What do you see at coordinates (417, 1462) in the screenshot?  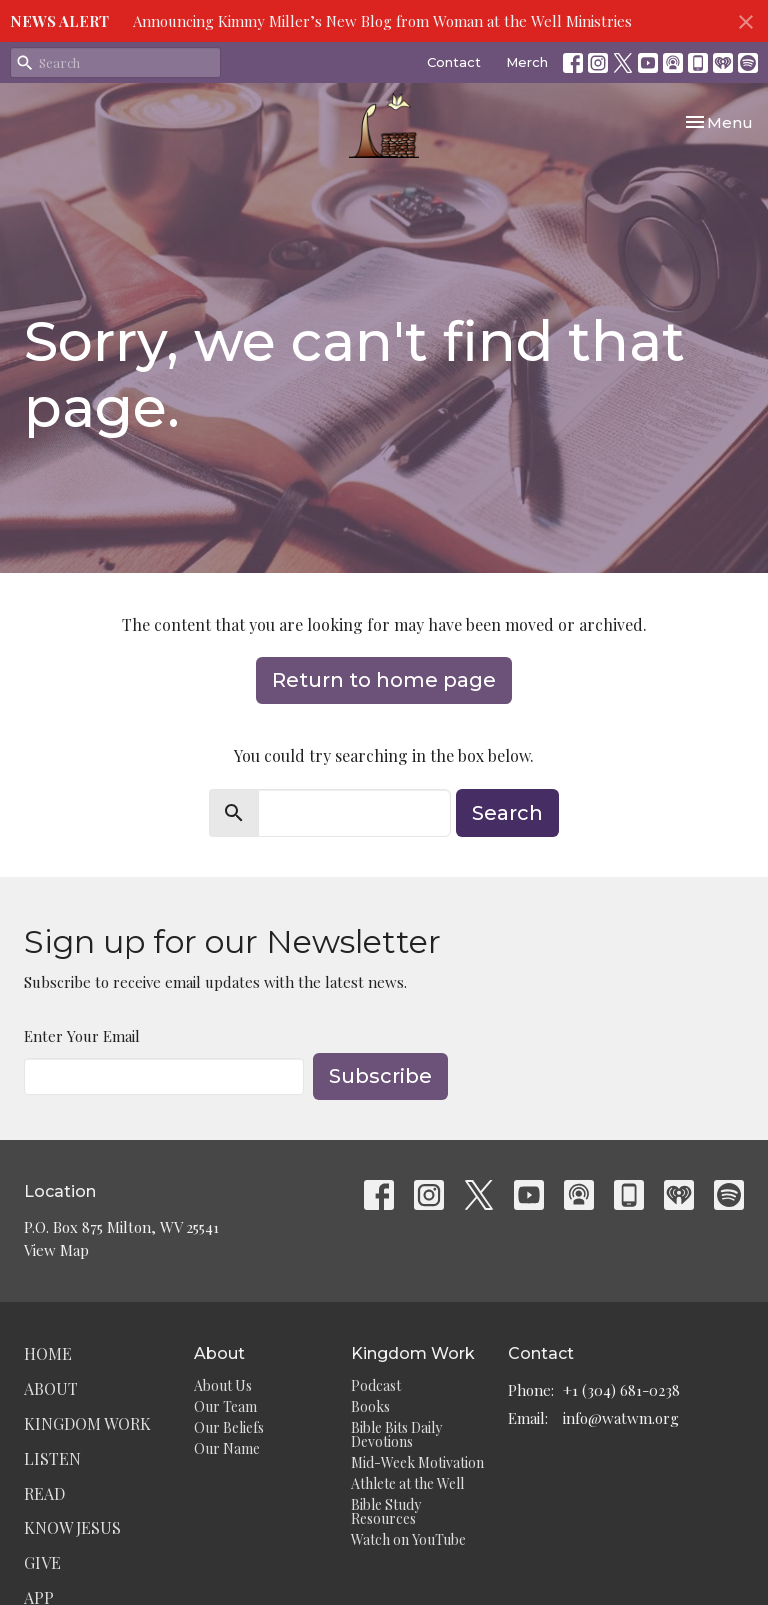 I see `Mid-Week Motivation` at bounding box center [417, 1462].